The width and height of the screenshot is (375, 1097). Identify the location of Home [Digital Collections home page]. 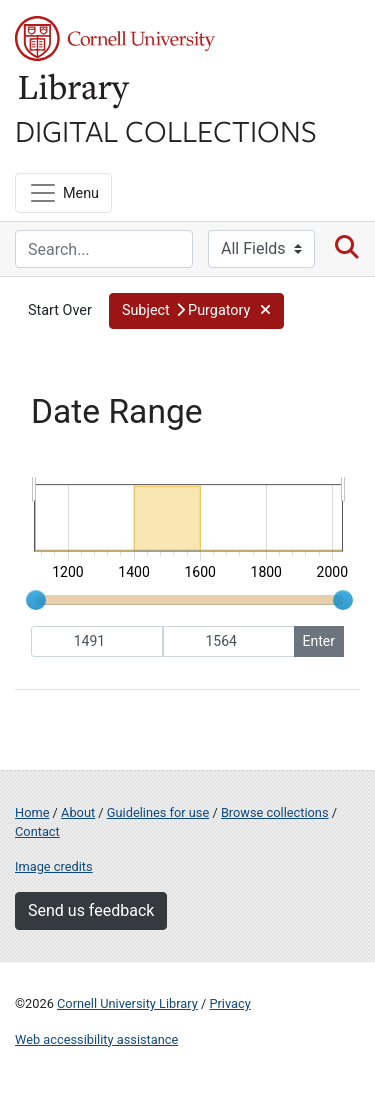
(32, 812).